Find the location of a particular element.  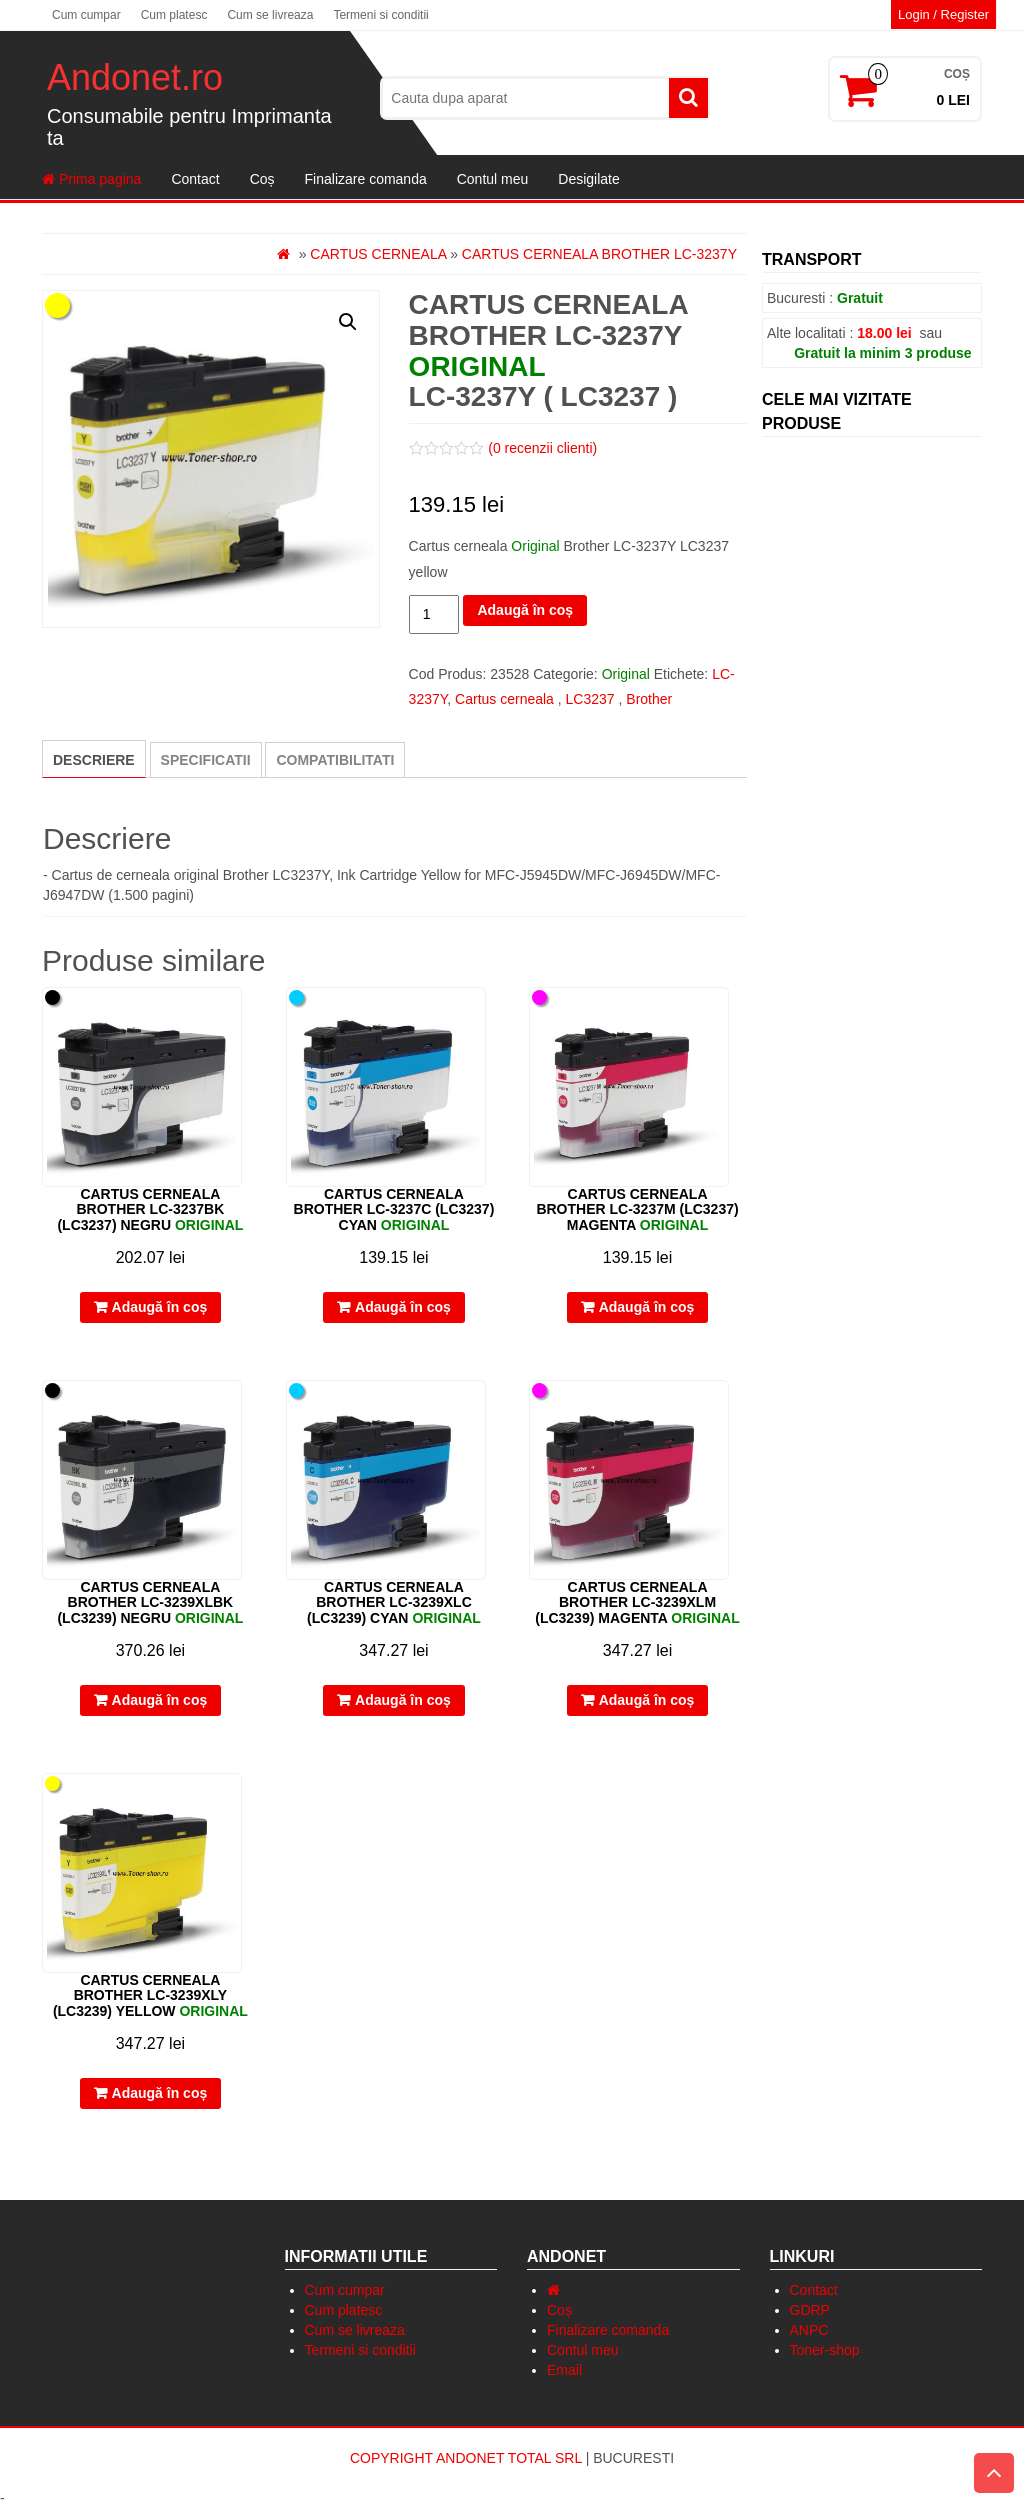

Cum se livreaza is located at coordinates (270, 15).